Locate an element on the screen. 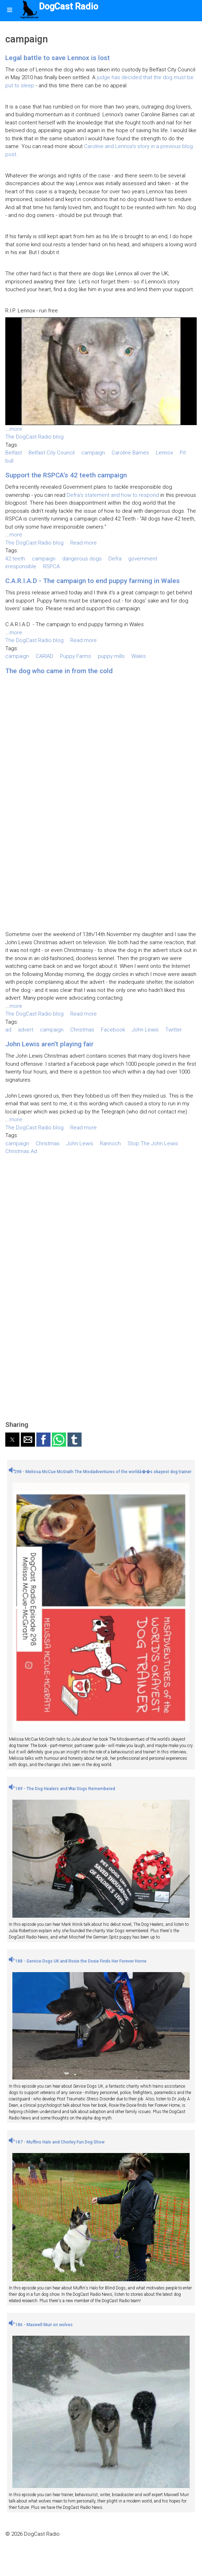 This screenshot has width=202, height=2576. Defra is located at coordinates (114, 558).